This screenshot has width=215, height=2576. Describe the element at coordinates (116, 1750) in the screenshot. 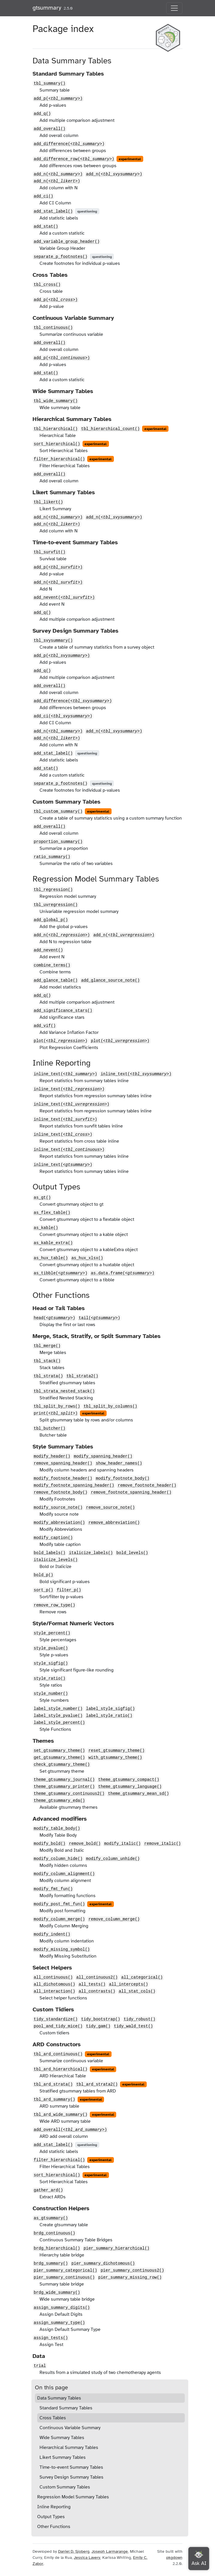

I see `reset_gtsummary_theme()` at that location.